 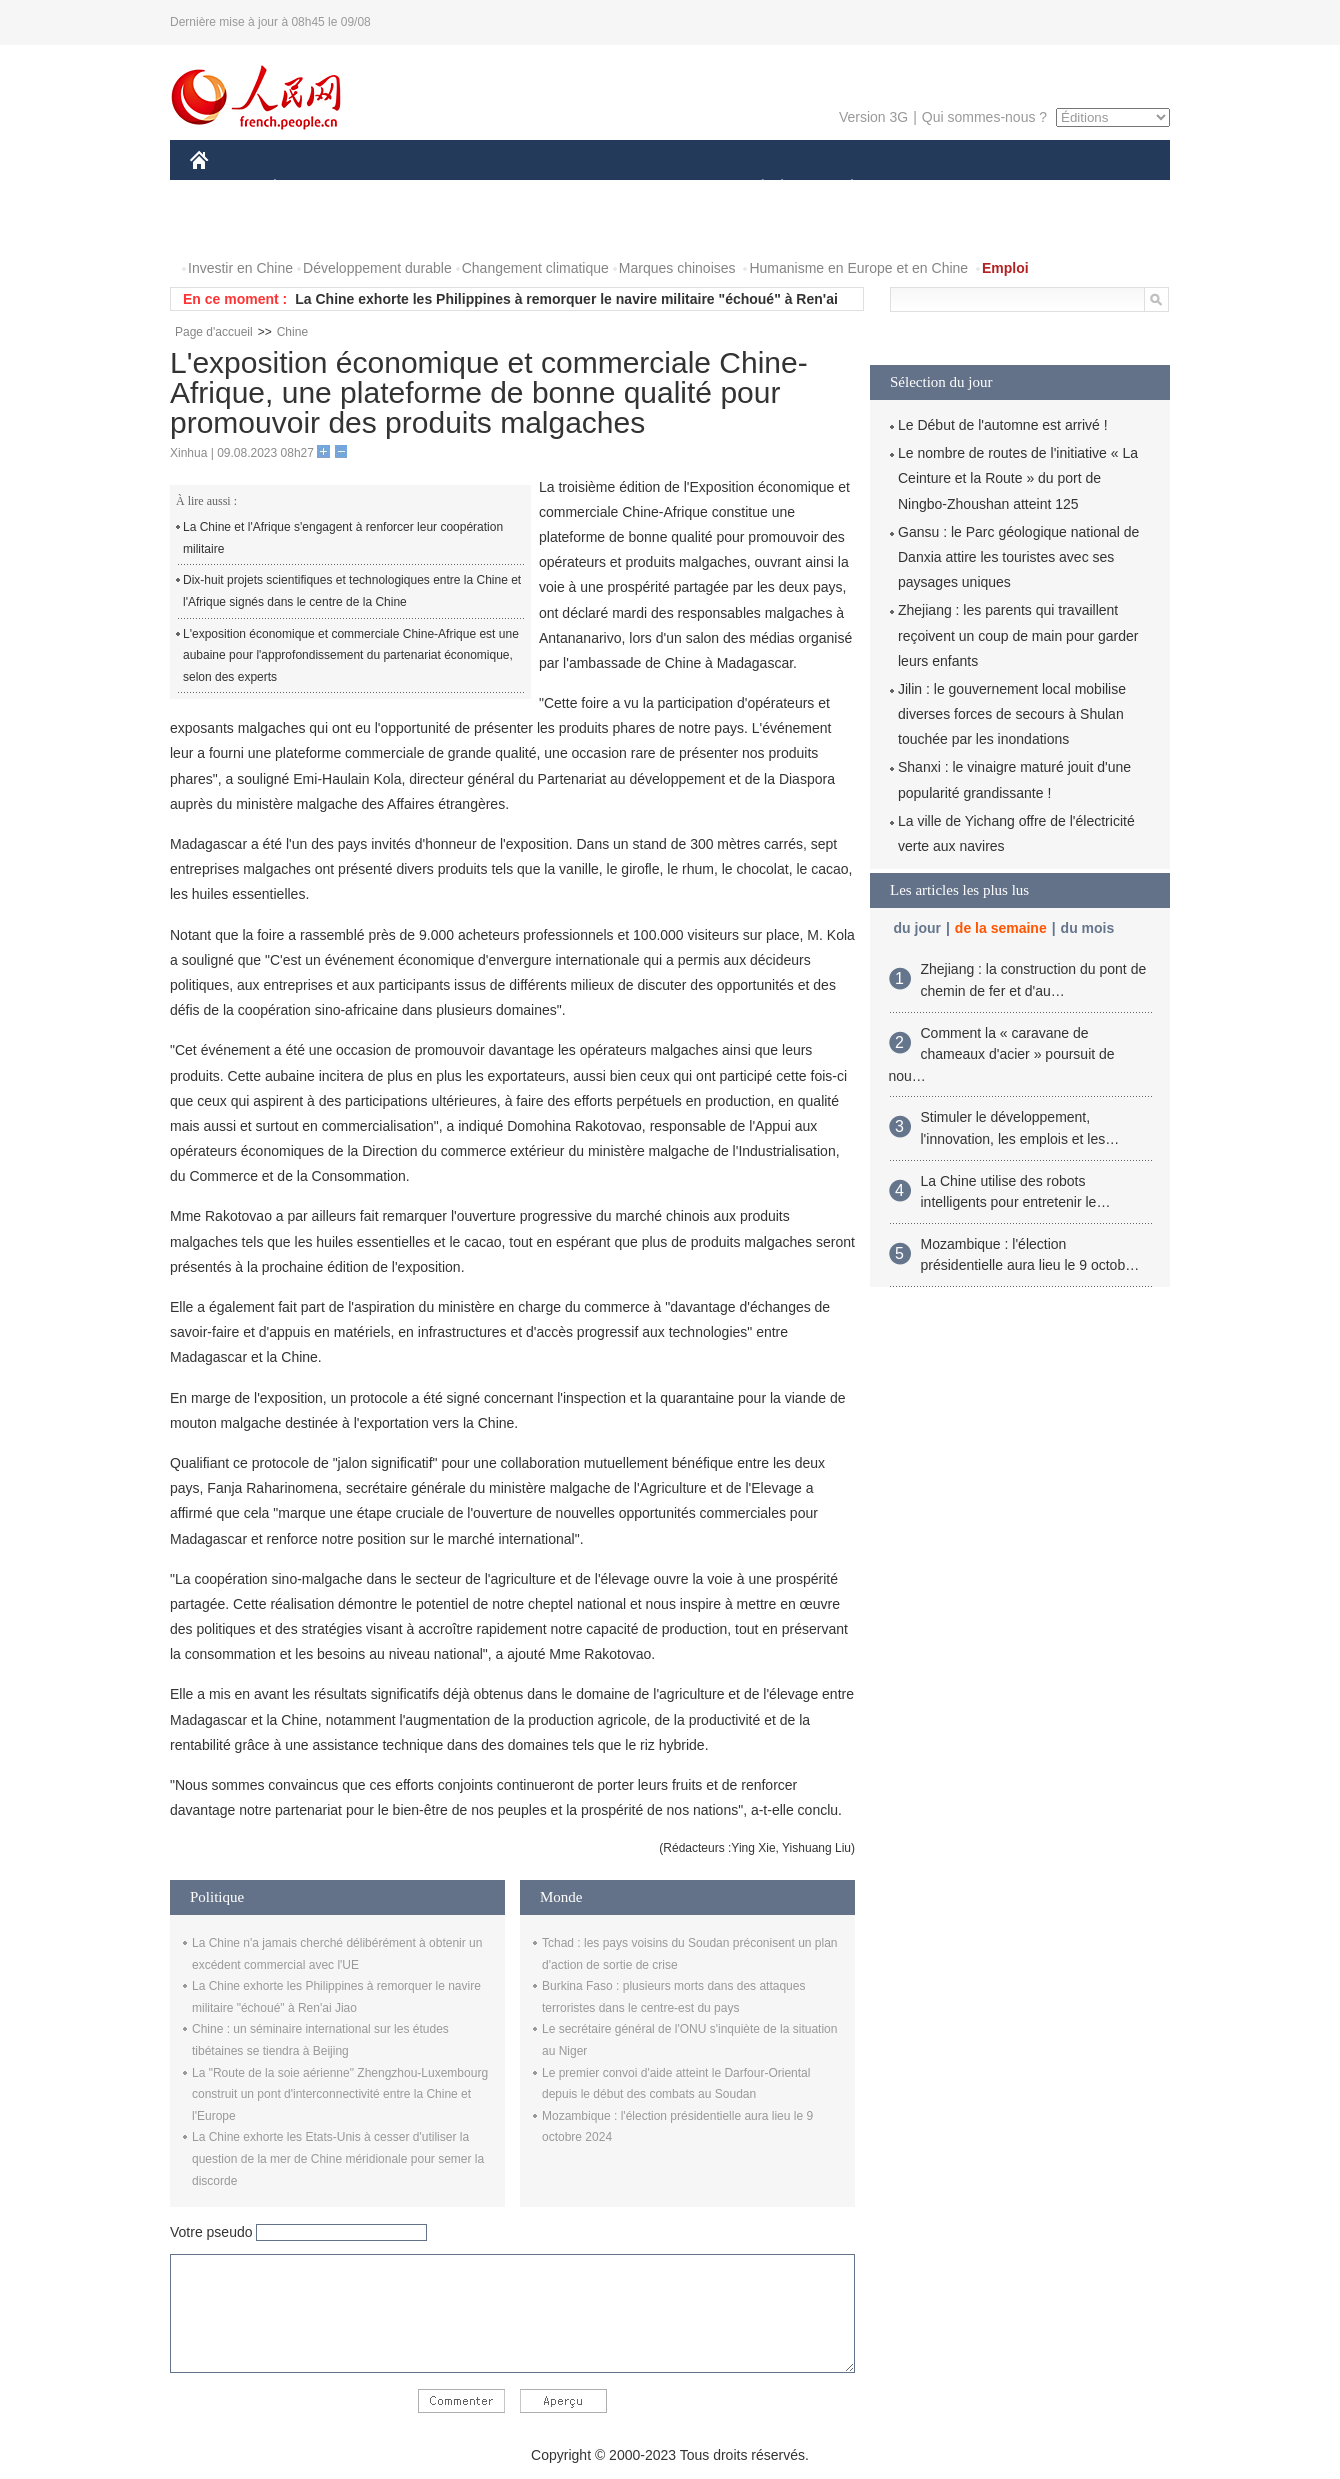 What do you see at coordinates (214, 332) in the screenshot?
I see `Page d'accueil` at bounding box center [214, 332].